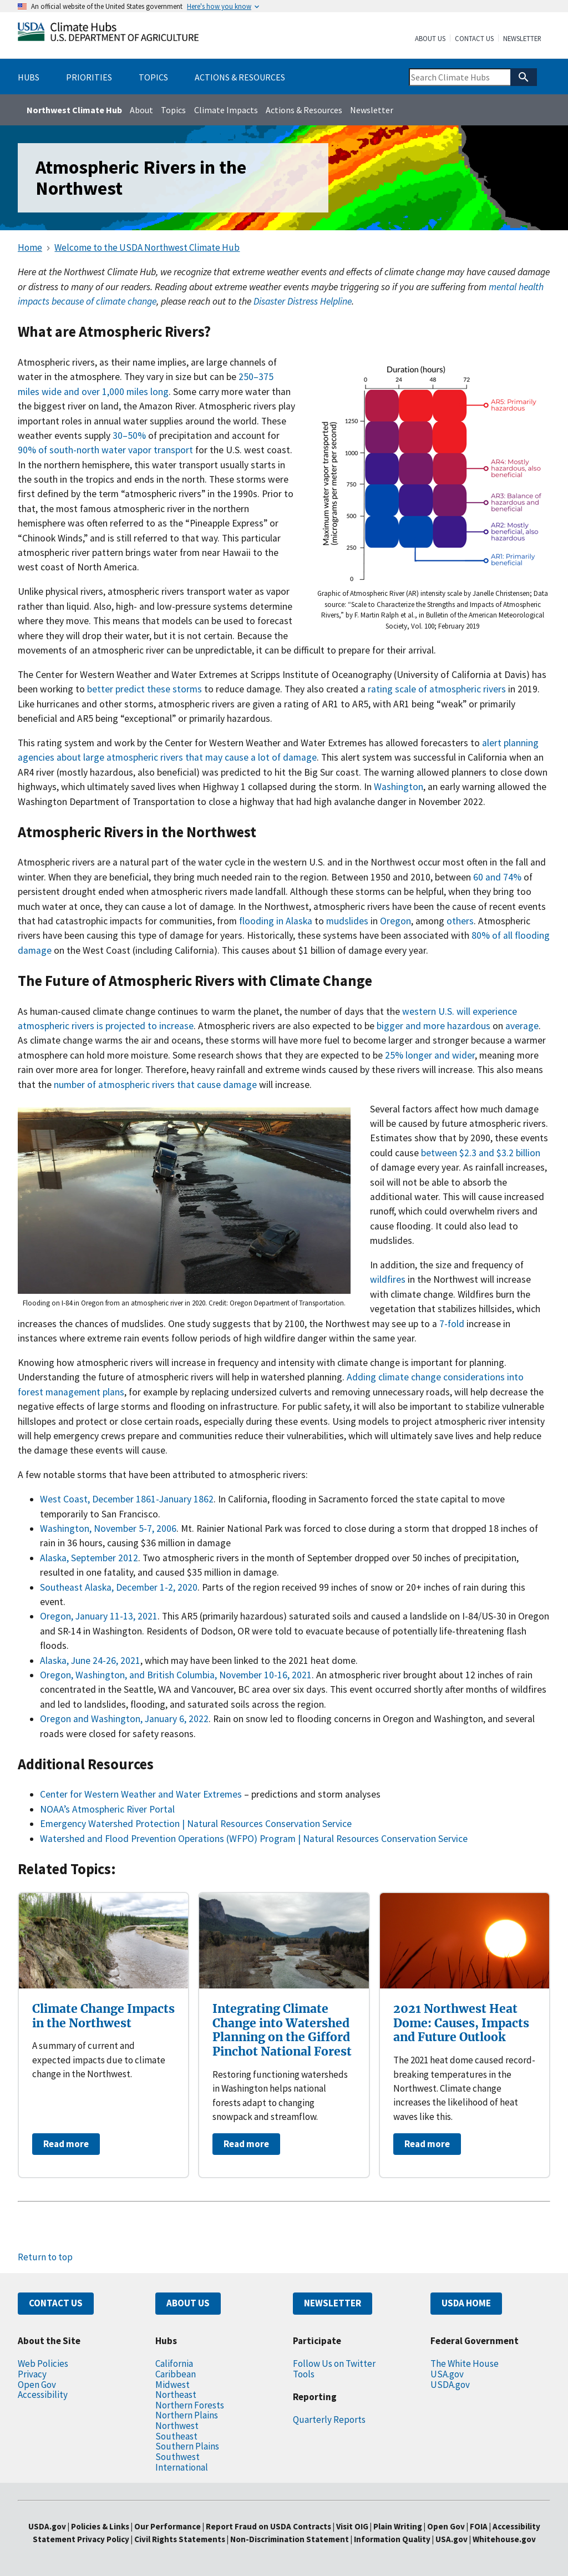  I want to click on Alaska, June 24-26, 2021, so click(90, 1660).